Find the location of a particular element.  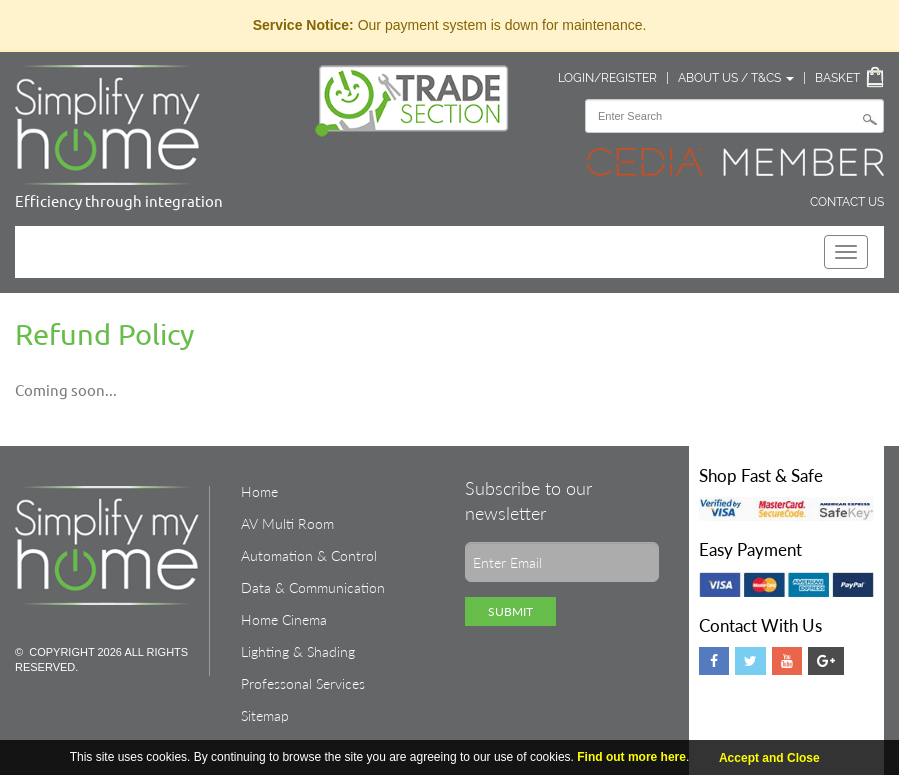

AV Multi Room is located at coordinates (287, 523).